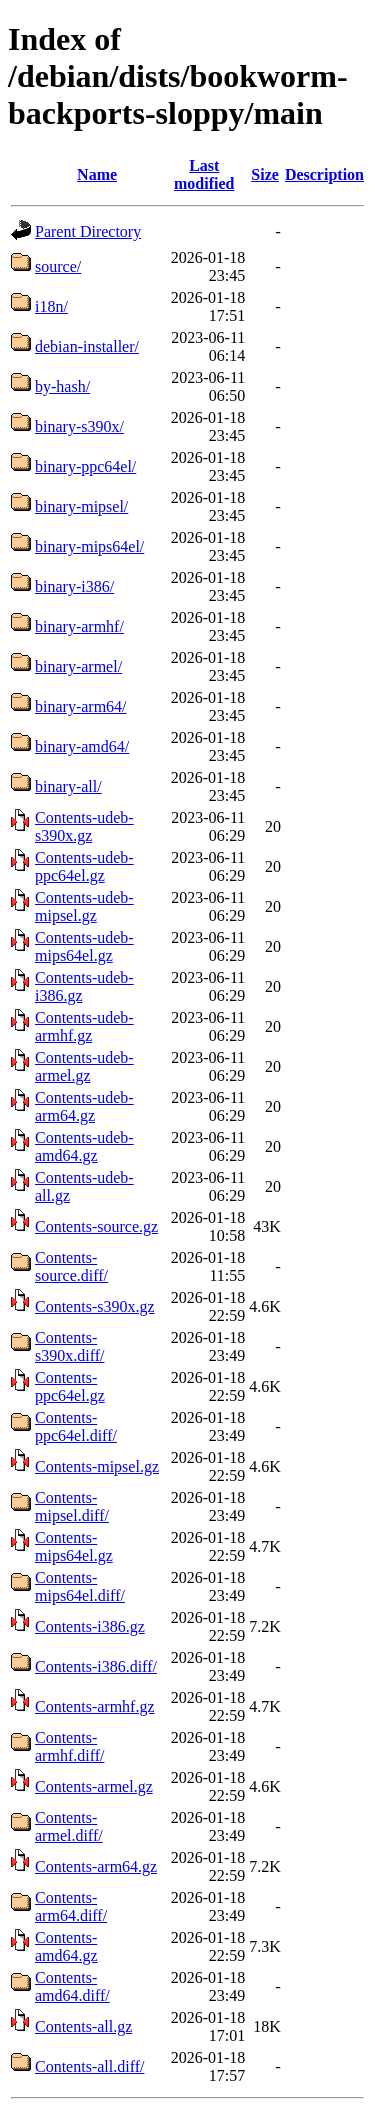 This screenshot has width=375, height=2118. Describe the element at coordinates (84, 1106) in the screenshot. I see `Contents-udeb-arm64.gz` at that location.